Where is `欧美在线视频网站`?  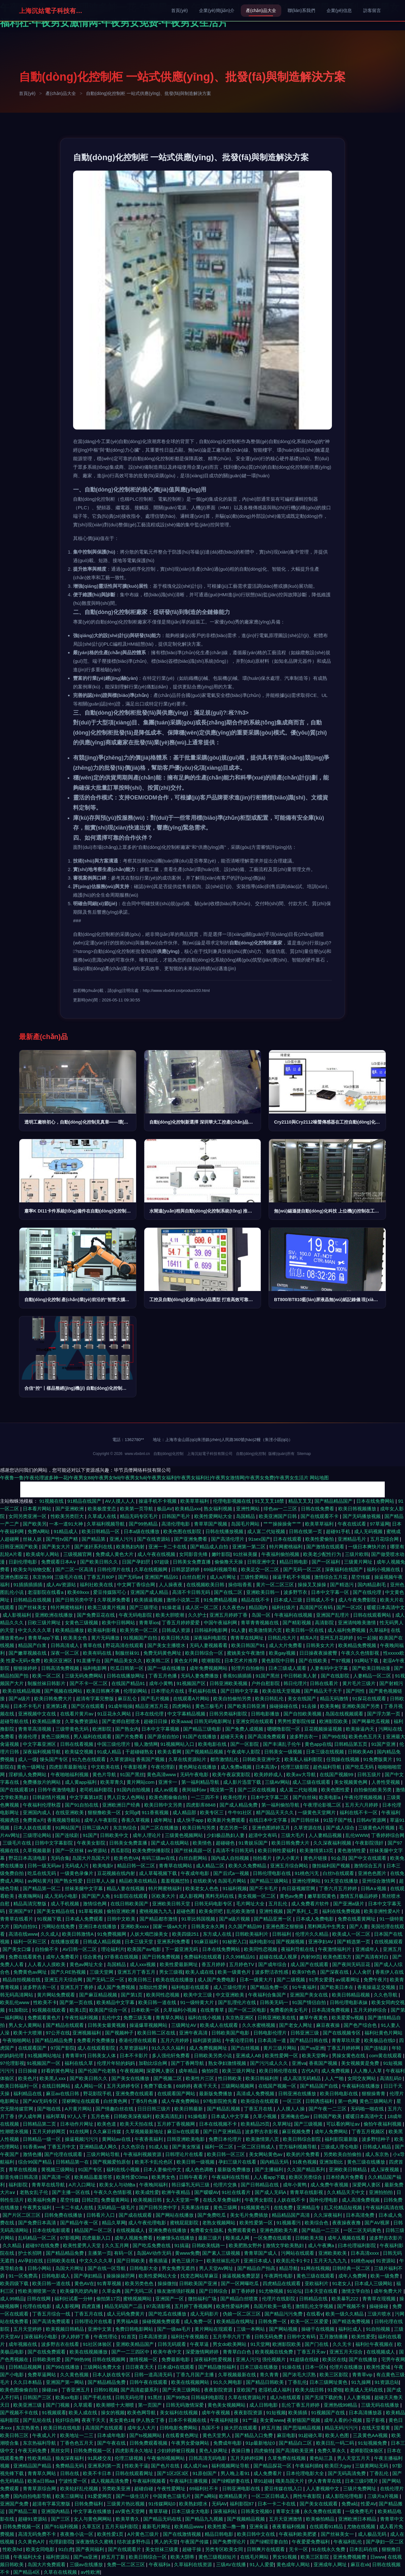 欧美在线视频网站 is located at coordinates (190, 2382).